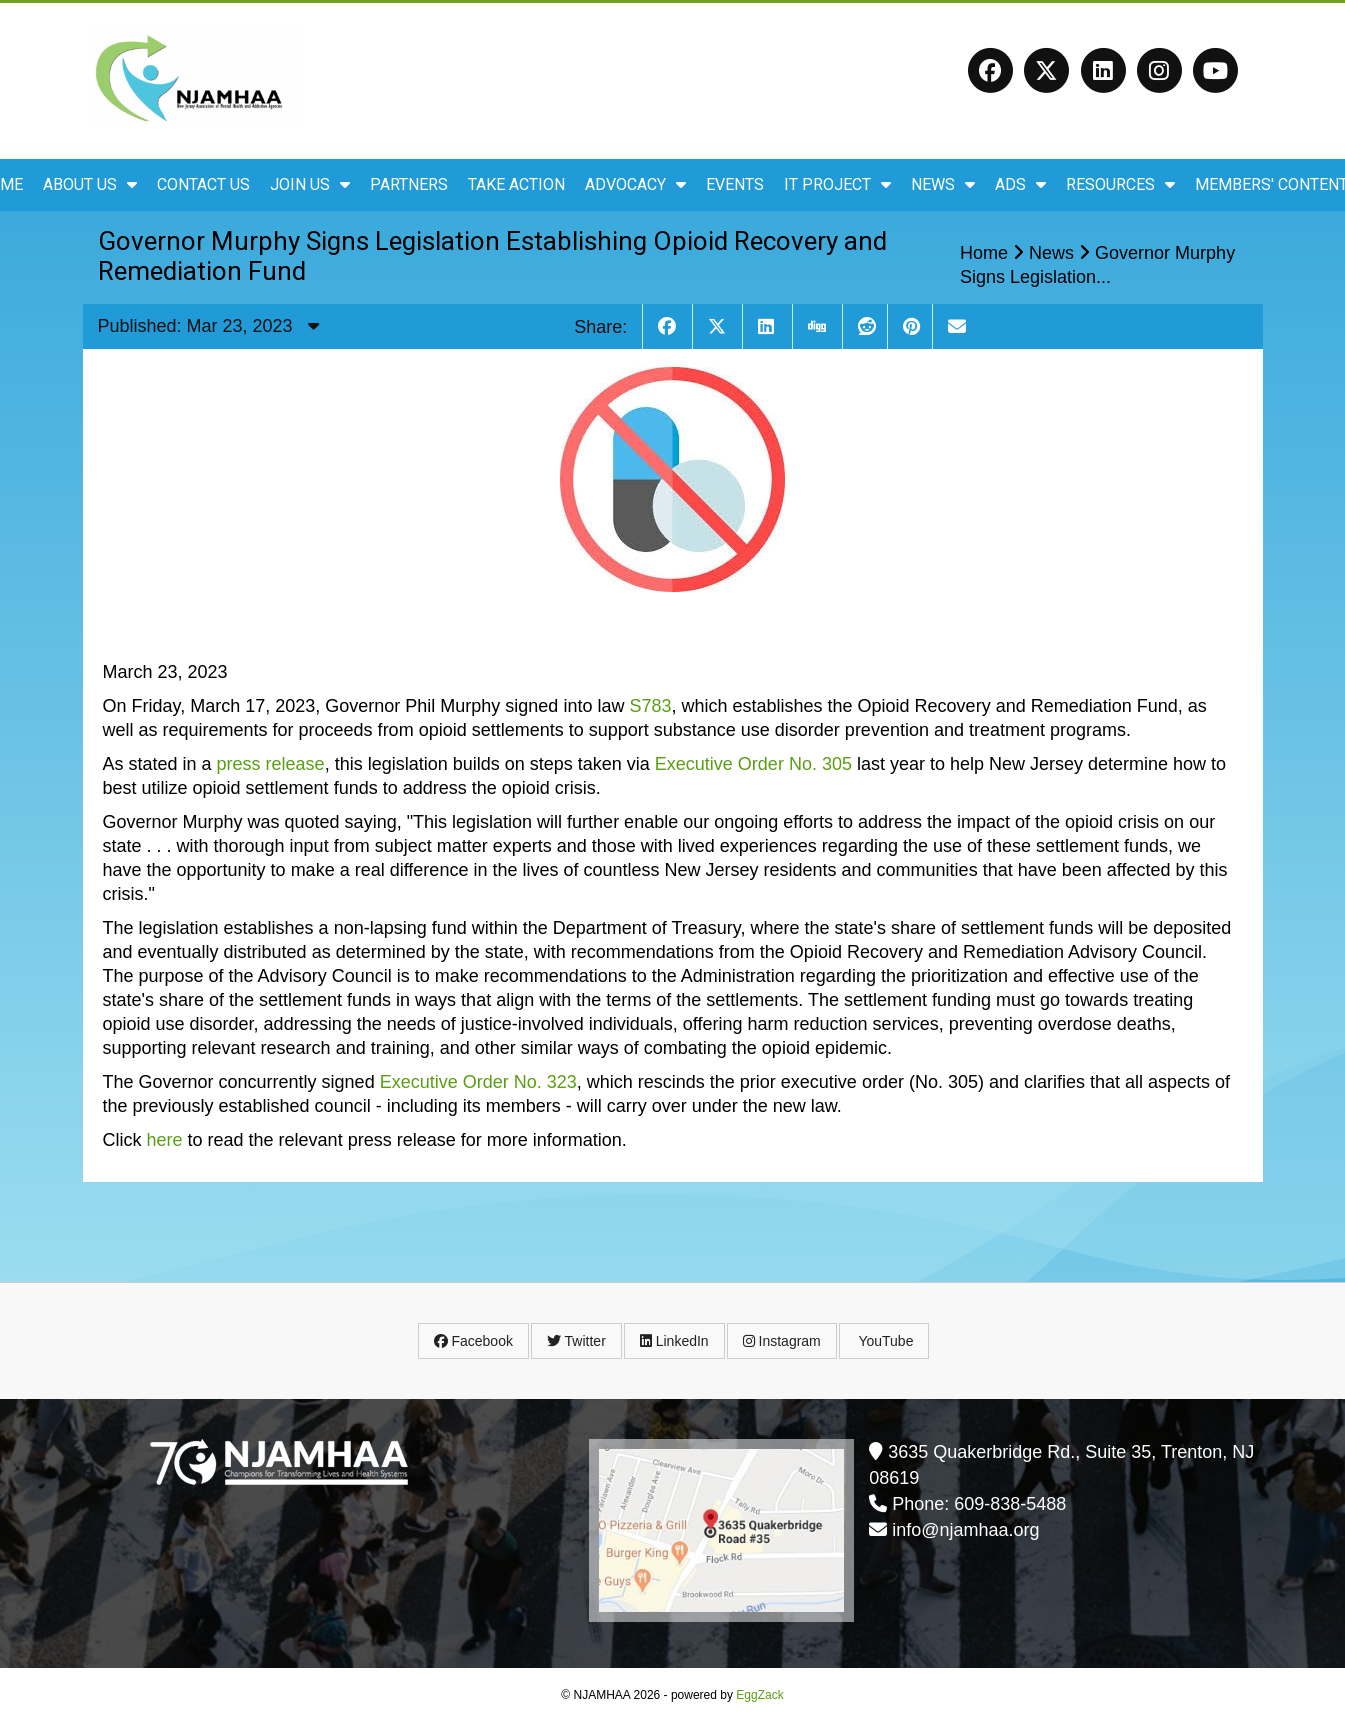 The image size is (1345, 1722). What do you see at coordinates (516, 184) in the screenshot?
I see `Take Action` at bounding box center [516, 184].